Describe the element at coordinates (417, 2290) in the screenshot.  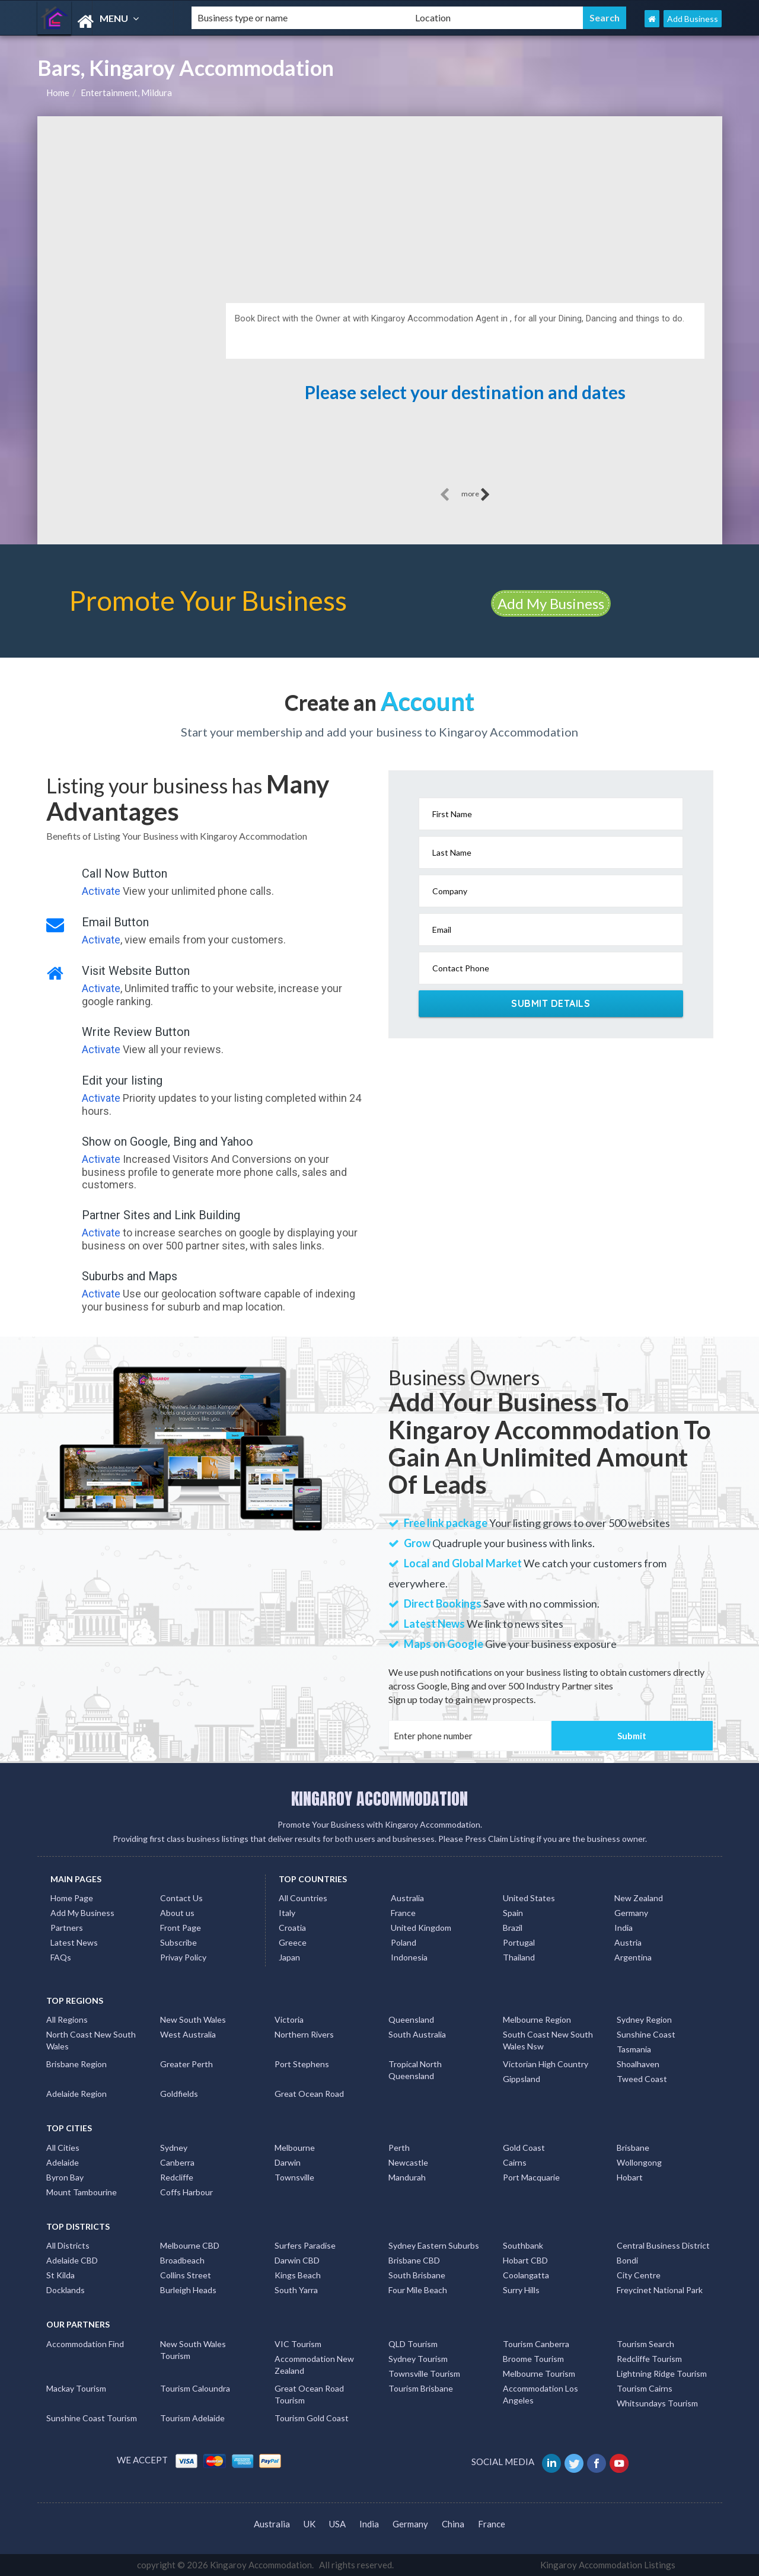
I see `Four Mile Beach` at that location.